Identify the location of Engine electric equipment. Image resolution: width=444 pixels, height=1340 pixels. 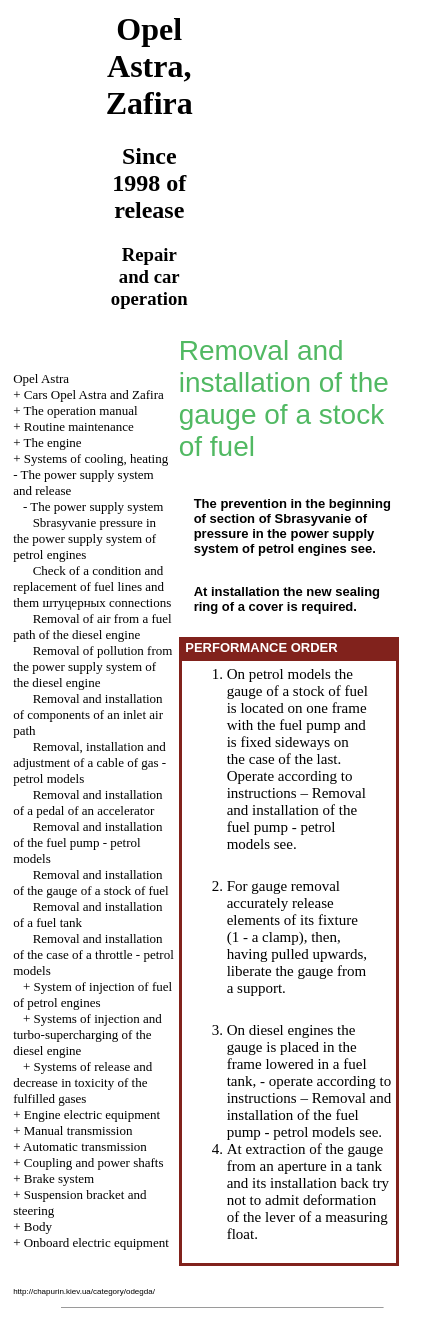
(92, 1114).